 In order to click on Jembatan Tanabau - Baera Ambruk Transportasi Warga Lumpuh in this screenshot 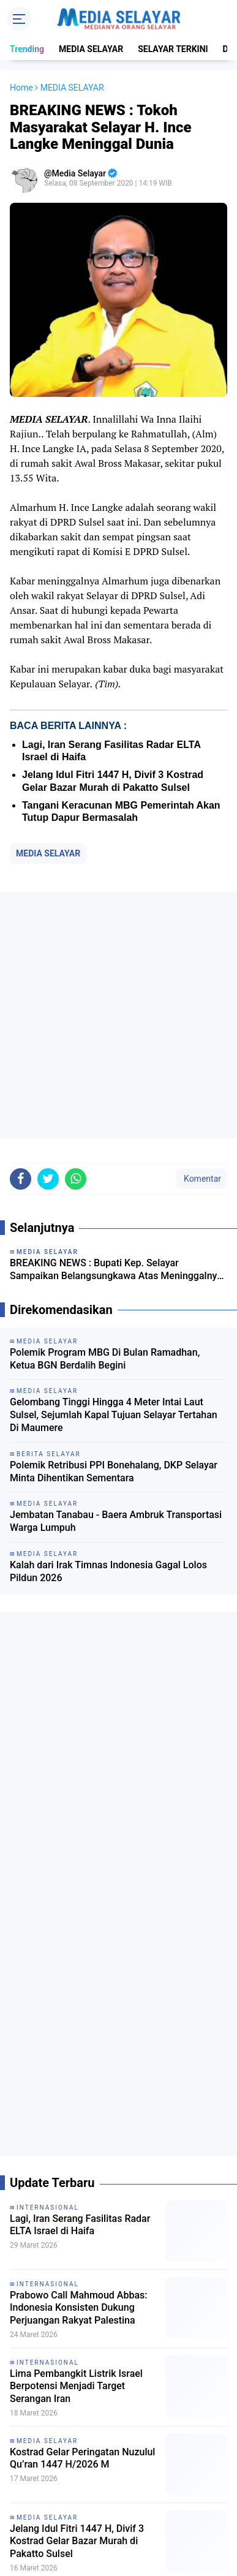, I will do `click(116, 1521)`.